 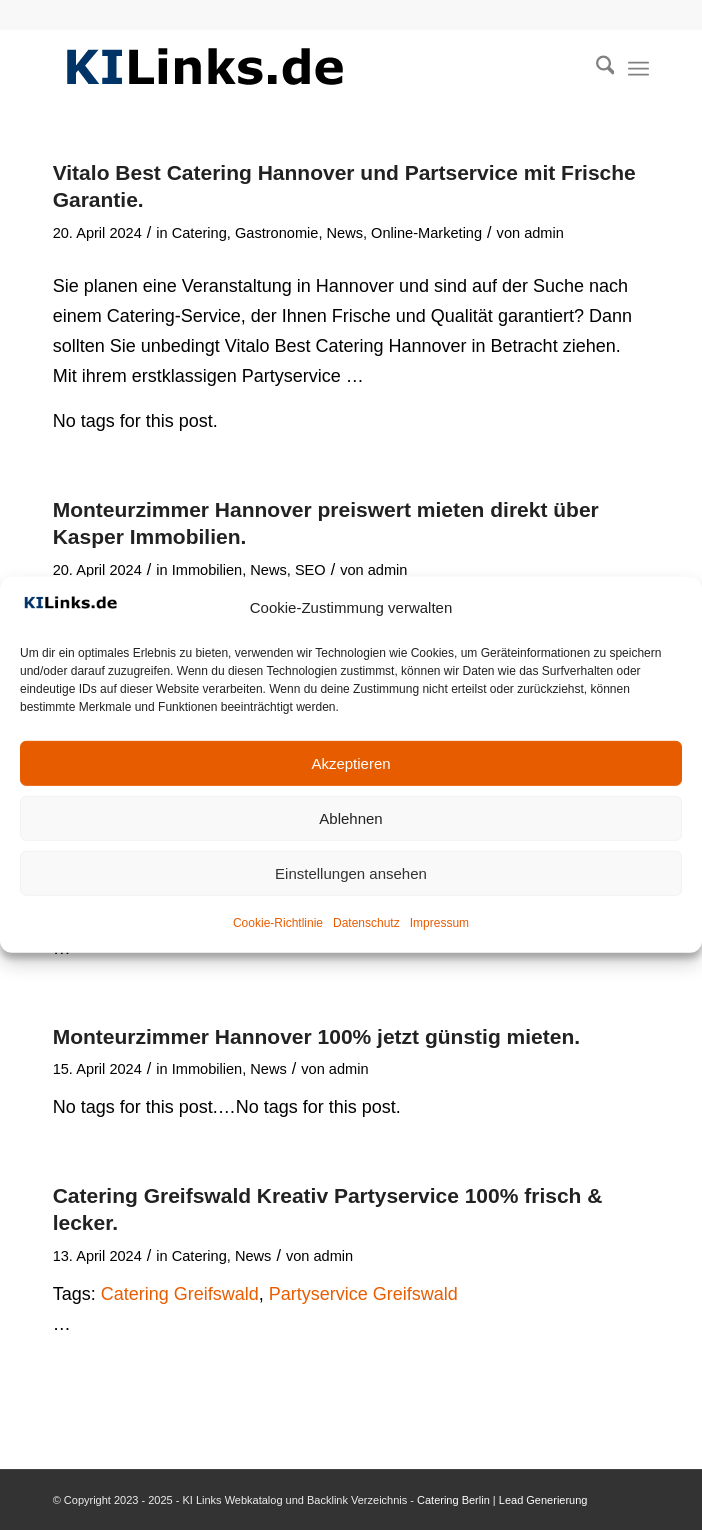 I want to click on Ablehnen, so click(x=350, y=818).